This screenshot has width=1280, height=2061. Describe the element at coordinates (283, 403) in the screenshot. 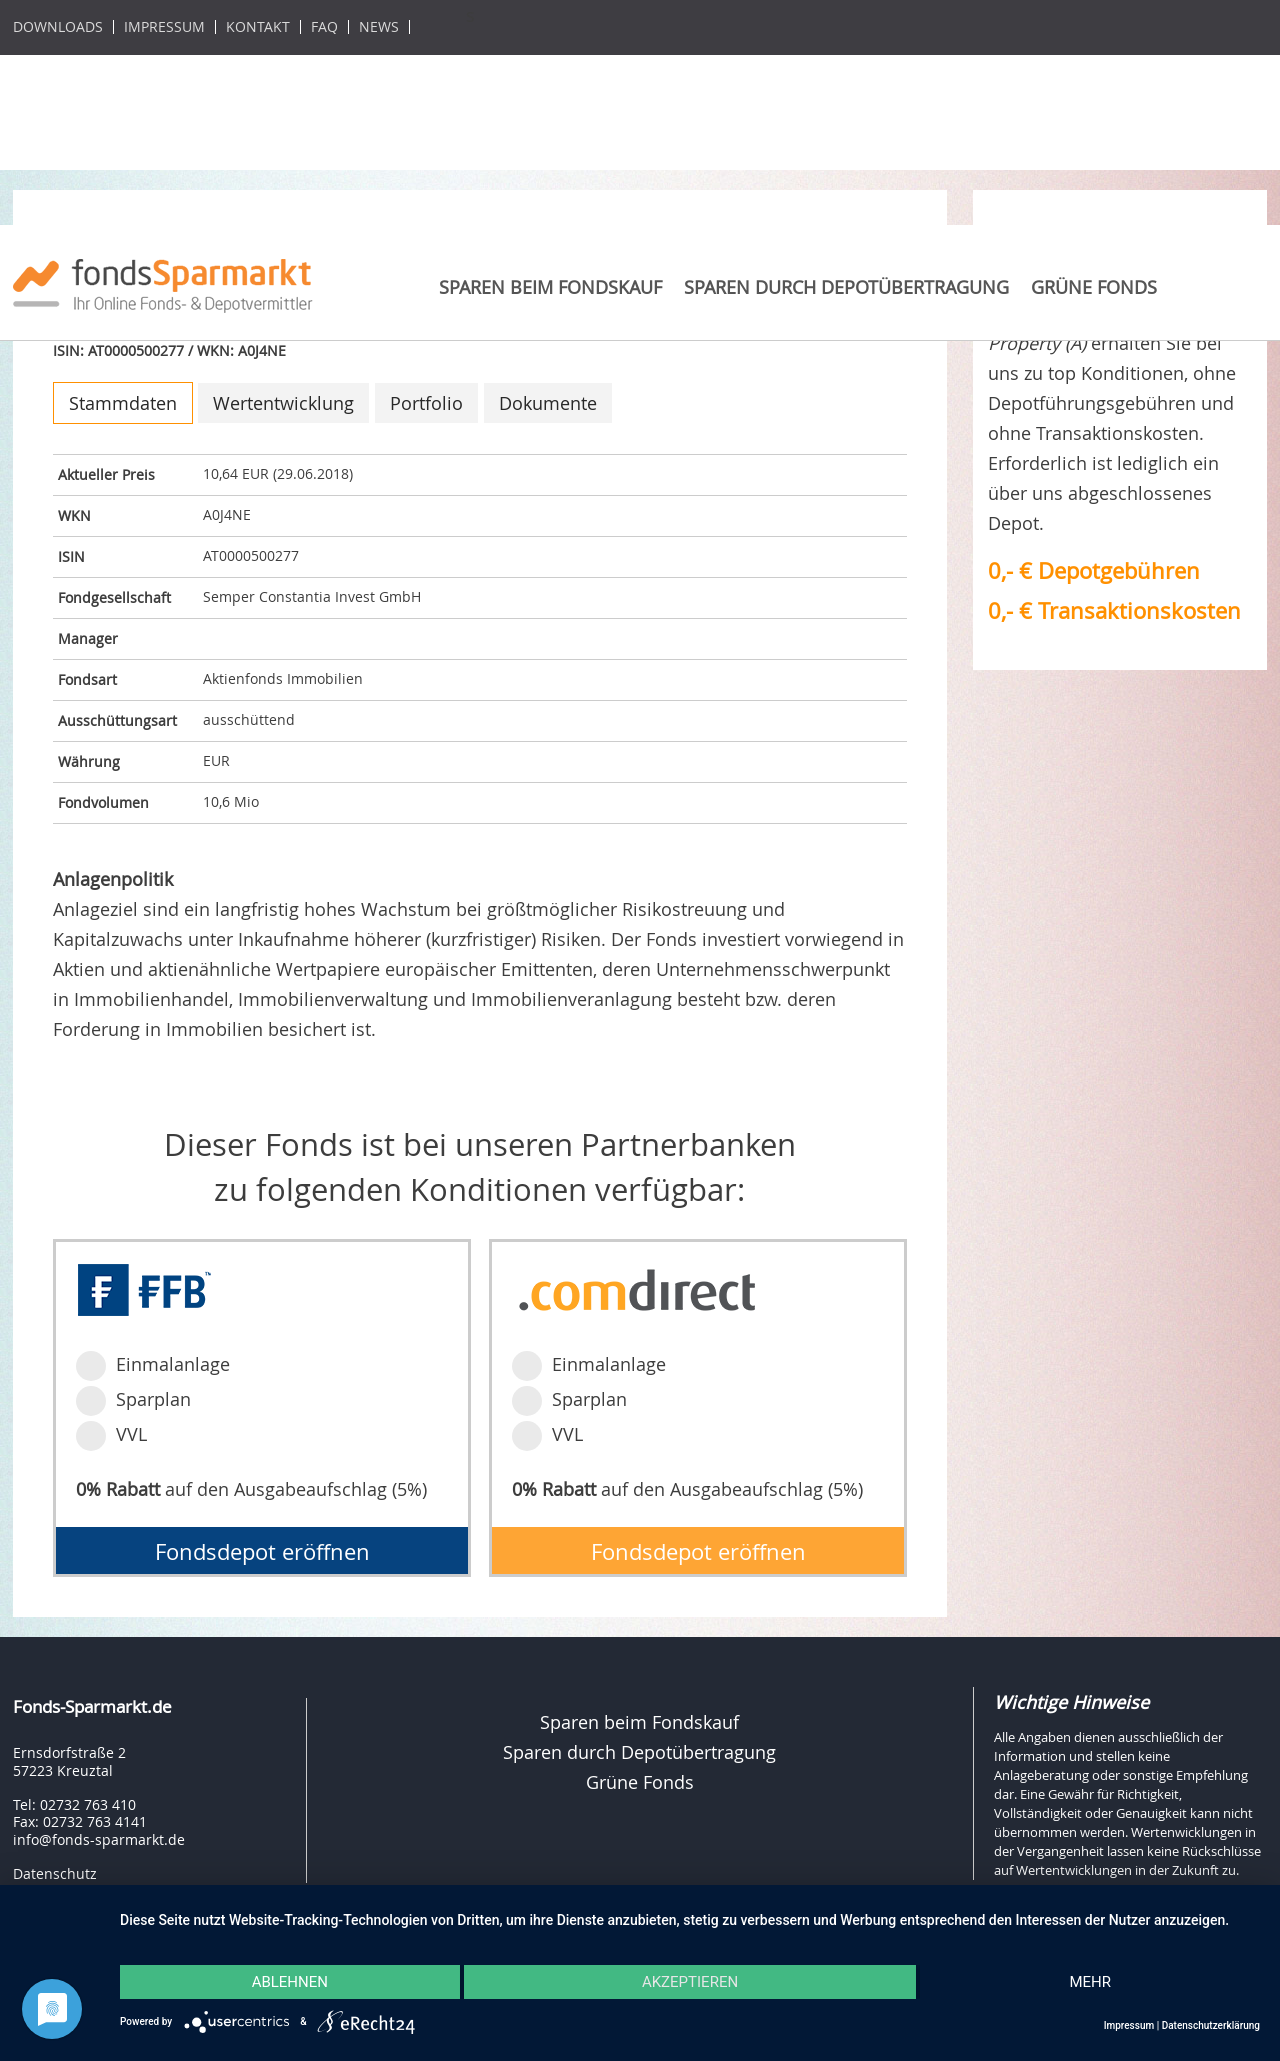

I see `Wertentwicklung` at that location.